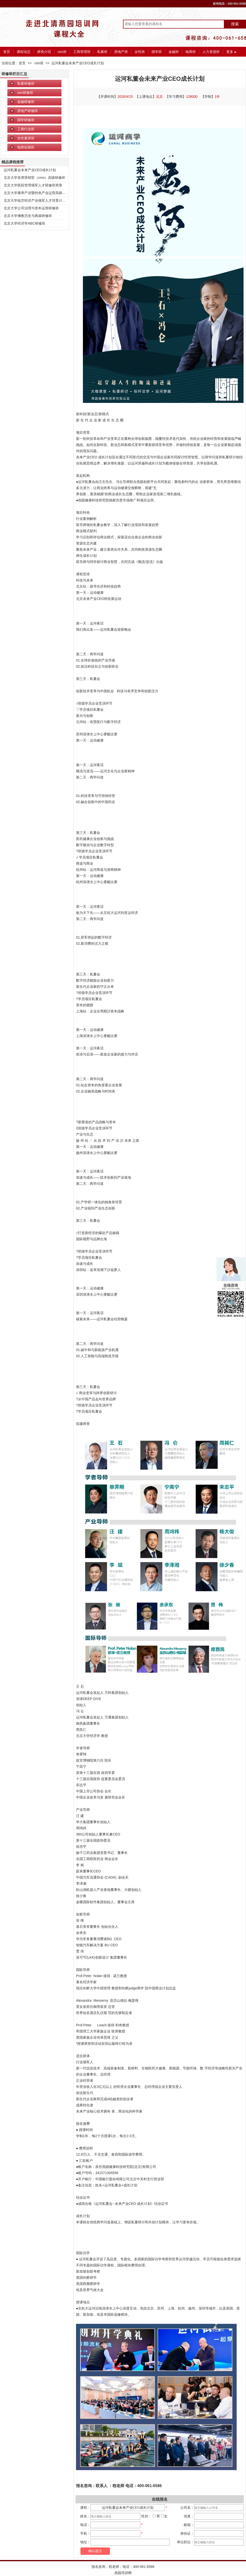  What do you see at coordinates (28, 216) in the screenshot?
I see `北京大学佛教历史与典籍研修班` at bounding box center [28, 216].